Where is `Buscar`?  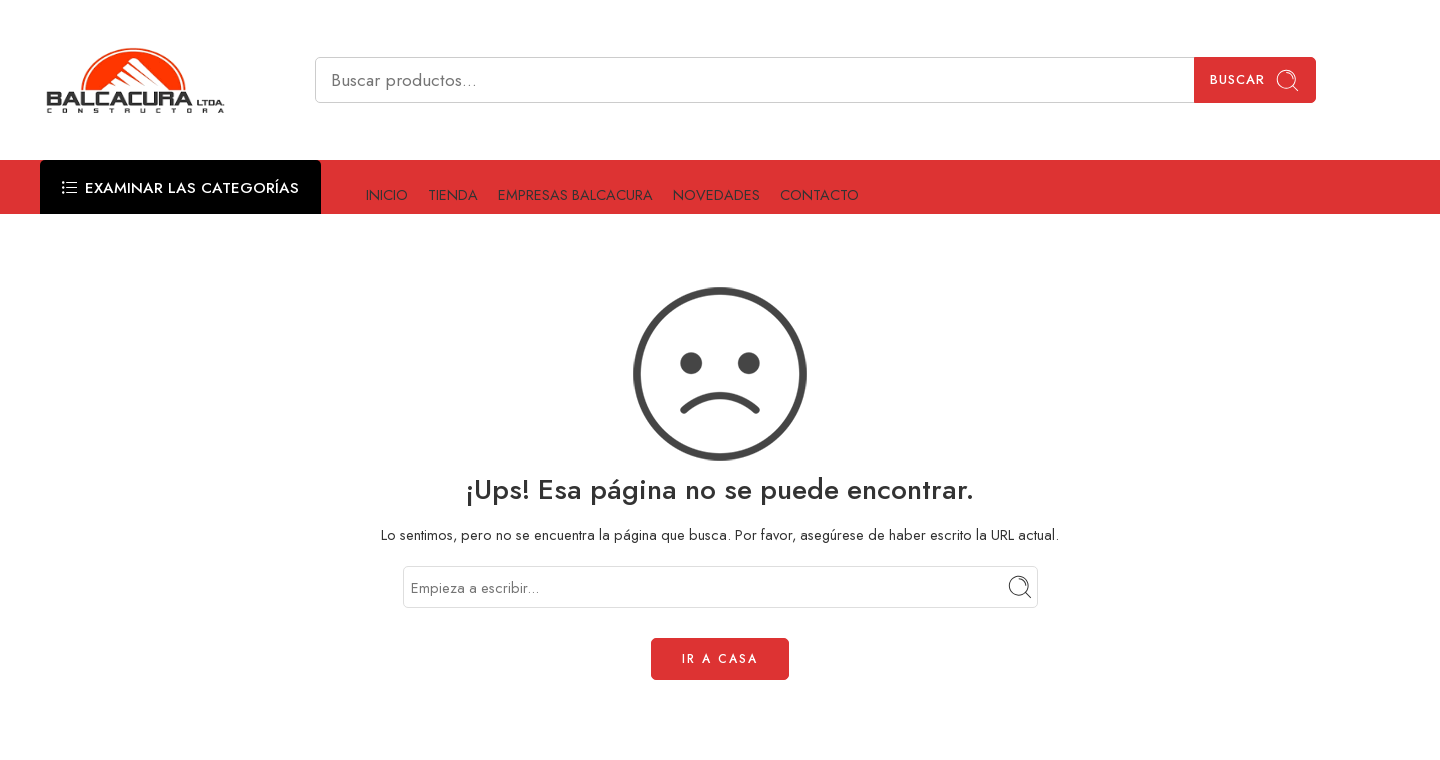 Buscar is located at coordinates (1255, 80).